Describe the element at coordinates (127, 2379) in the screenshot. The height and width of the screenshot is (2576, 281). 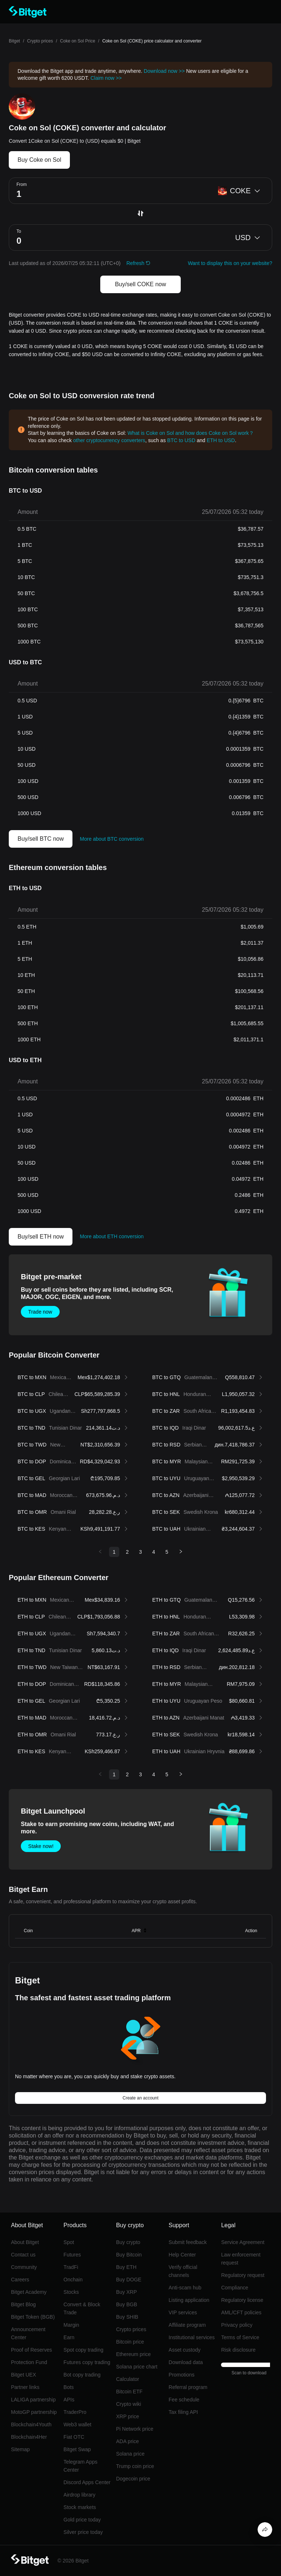
I see `Calculator` at that location.